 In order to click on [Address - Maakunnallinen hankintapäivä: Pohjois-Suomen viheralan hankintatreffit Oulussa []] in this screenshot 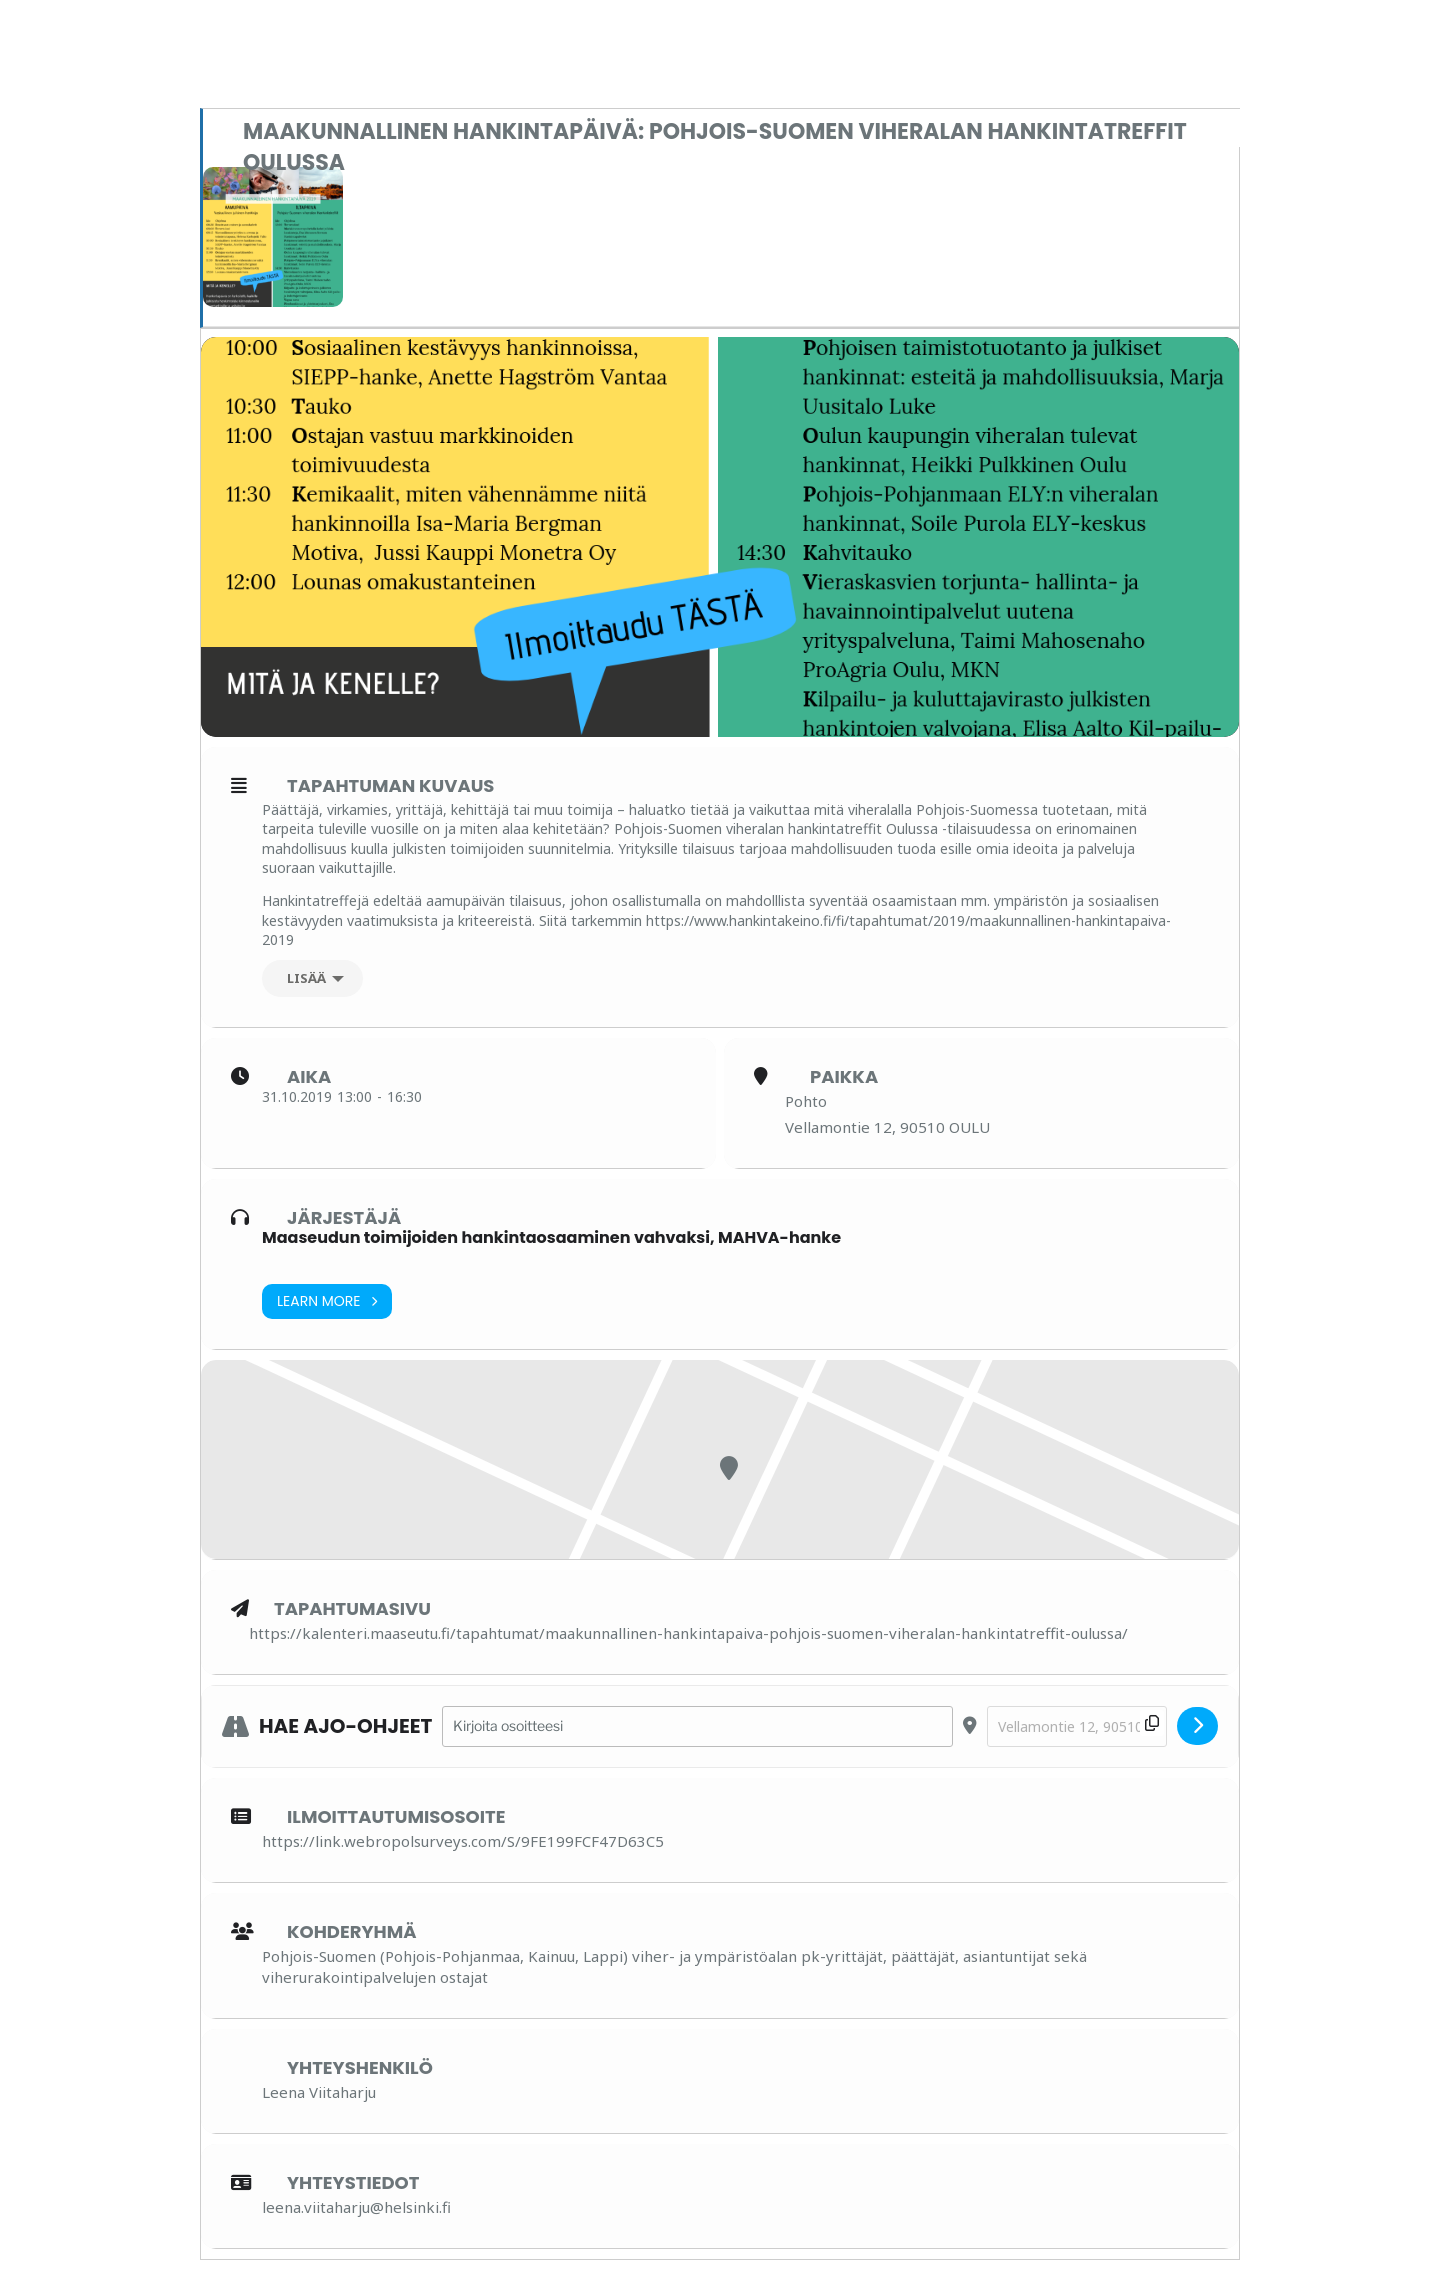, I will do `click(697, 1726)`.